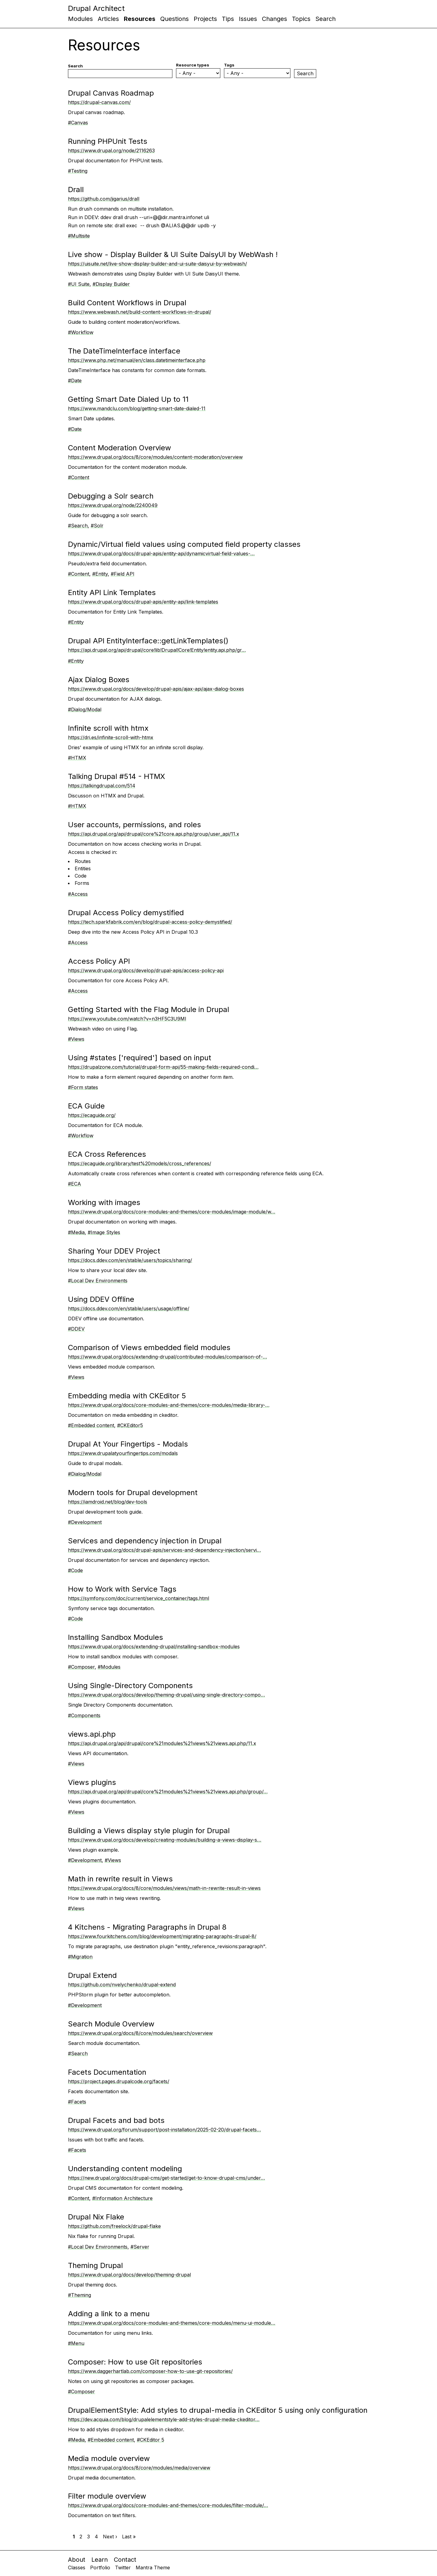 The height and width of the screenshot is (2576, 437). What do you see at coordinates (150, 2371) in the screenshot?
I see `https://www.daggerhartlab.com/composer-how-to-use-git-repositories/` at bounding box center [150, 2371].